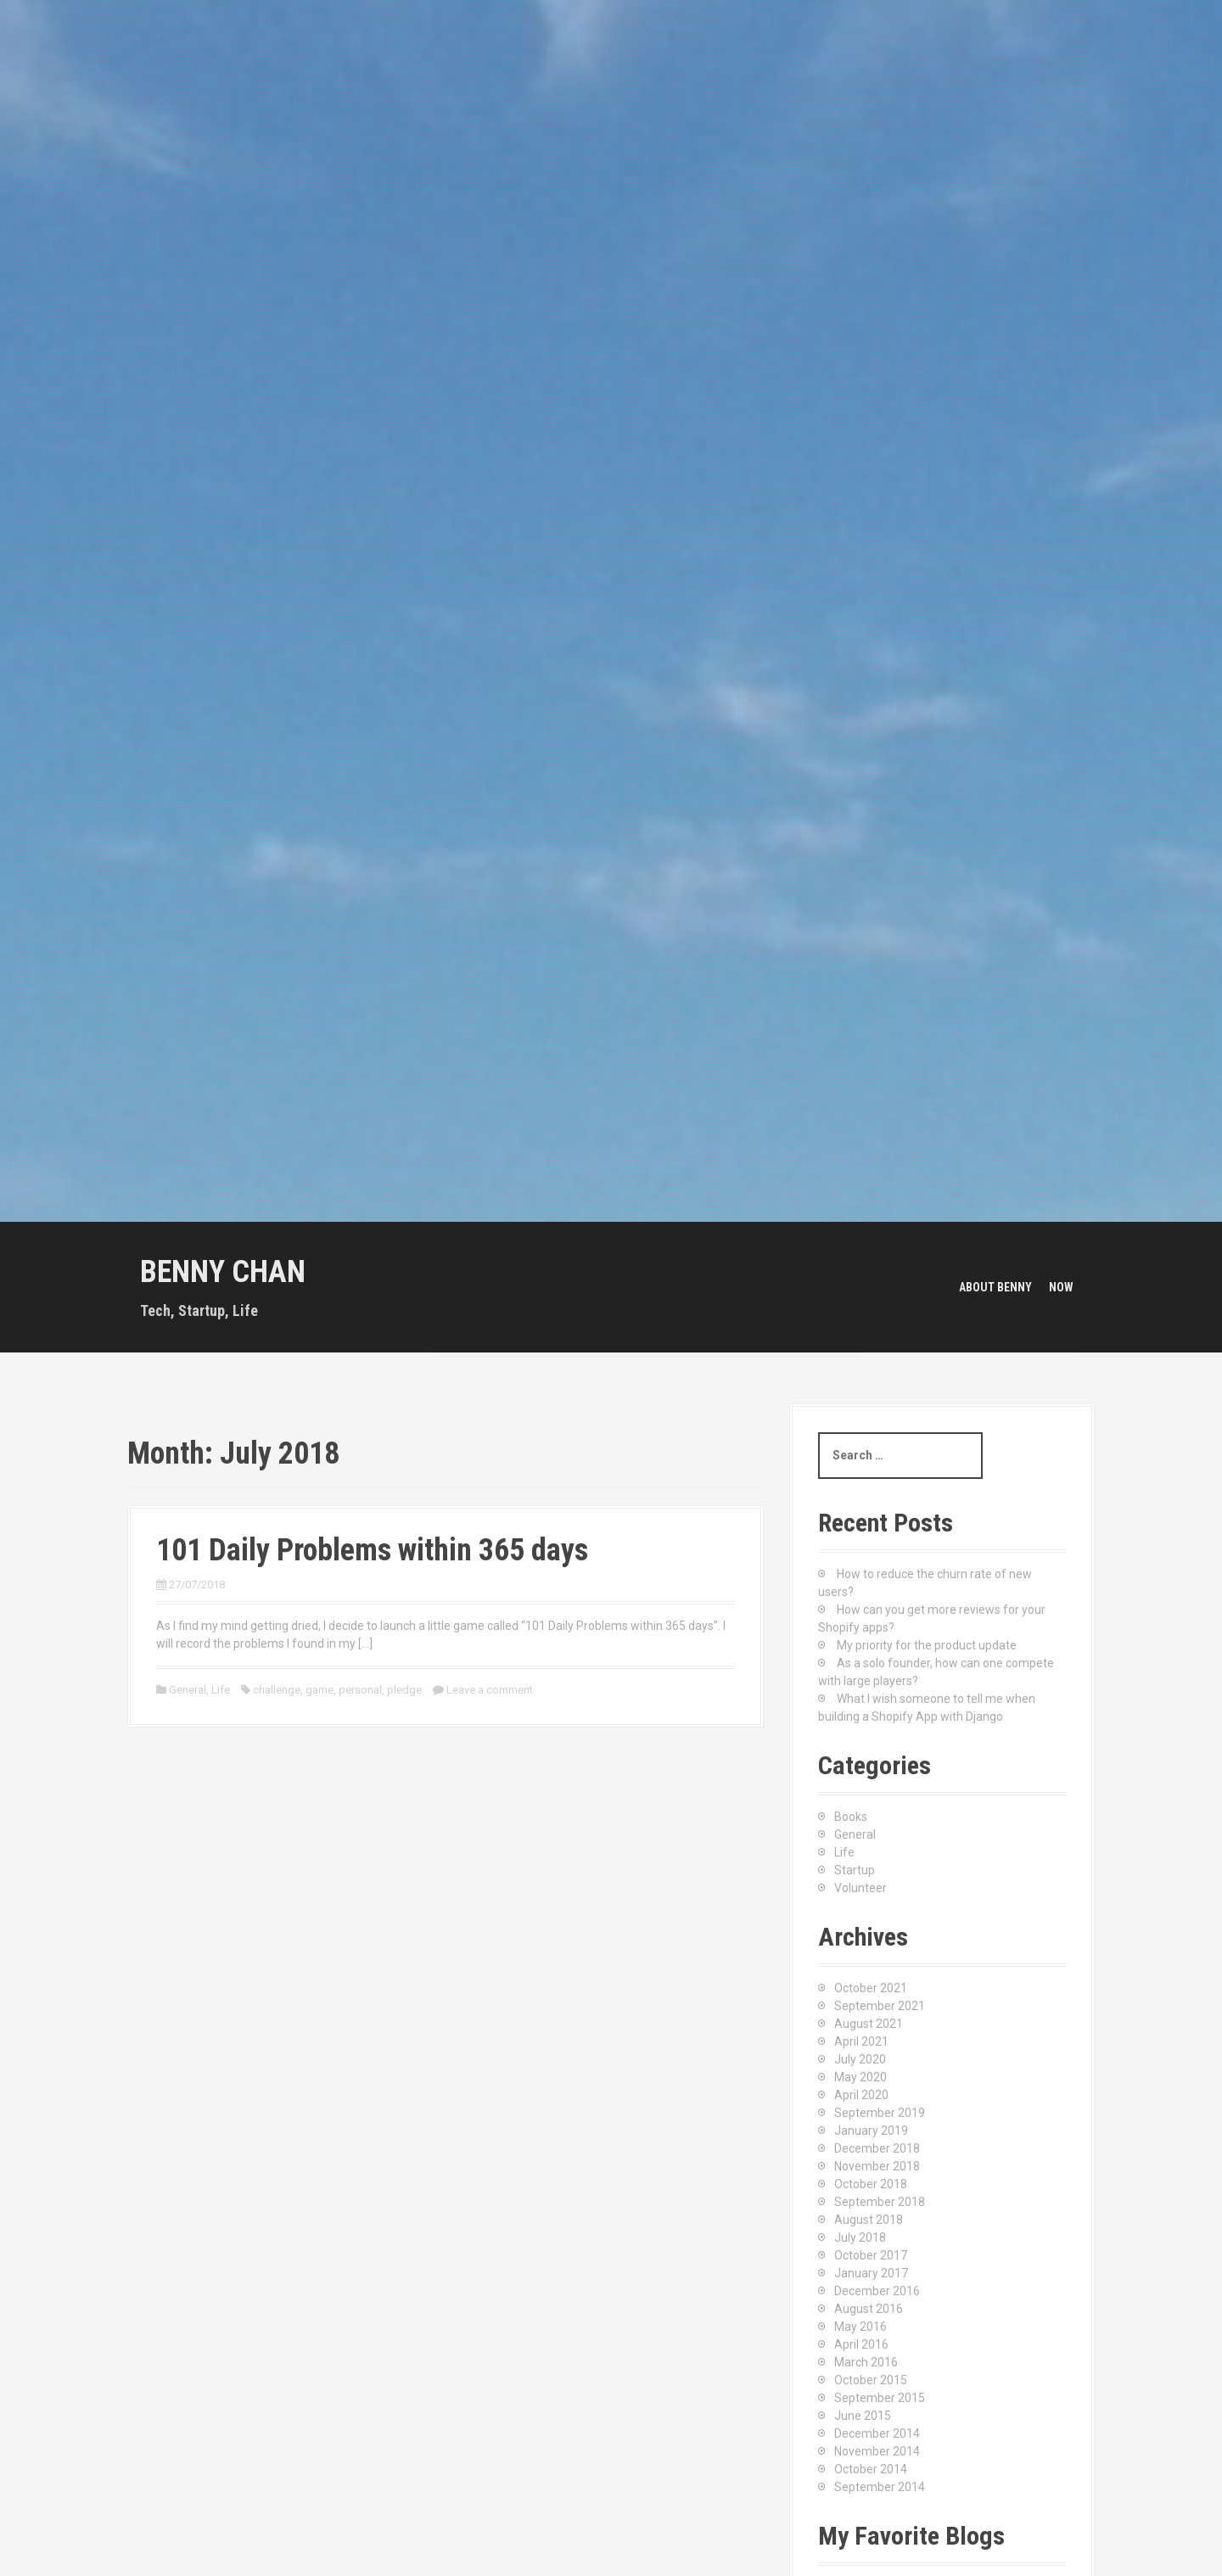 This screenshot has width=1222, height=2576. Describe the element at coordinates (220, 1689) in the screenshot. I see `Life` at that location.